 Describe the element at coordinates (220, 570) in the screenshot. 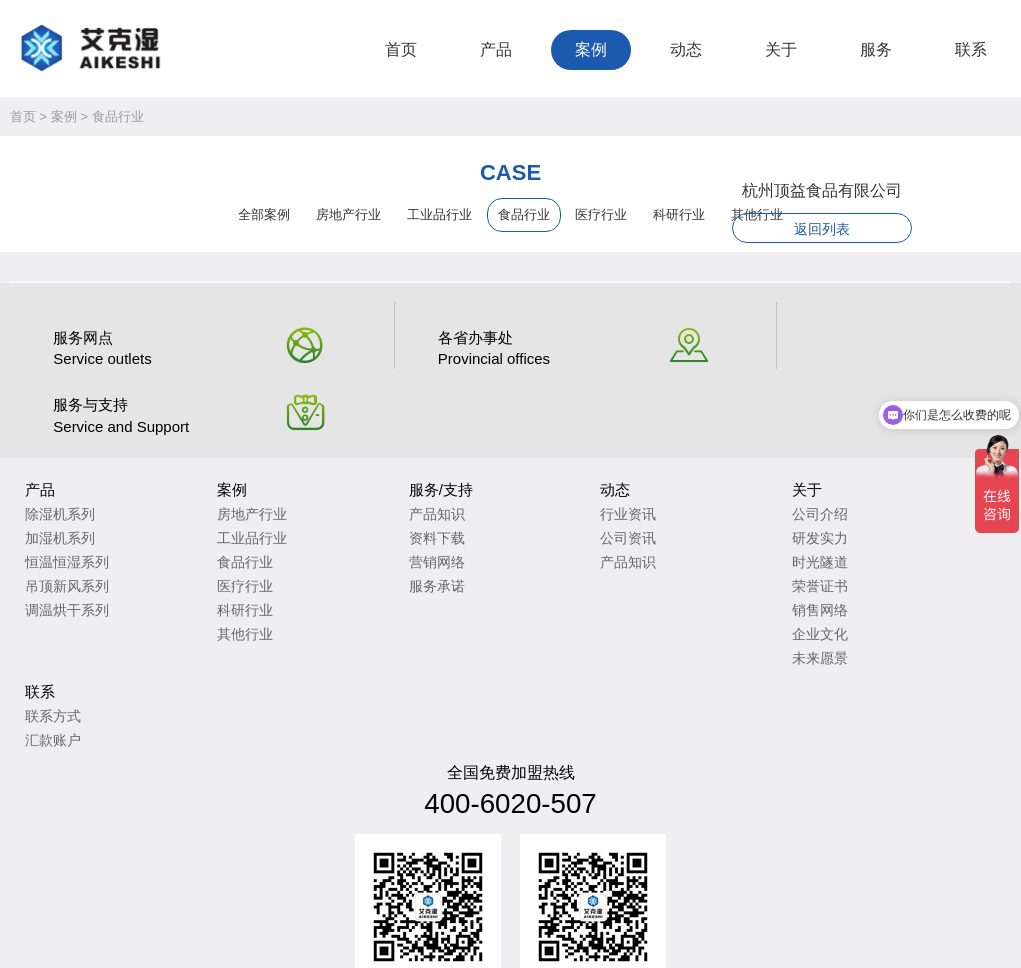

I see `其他行业` at that location.